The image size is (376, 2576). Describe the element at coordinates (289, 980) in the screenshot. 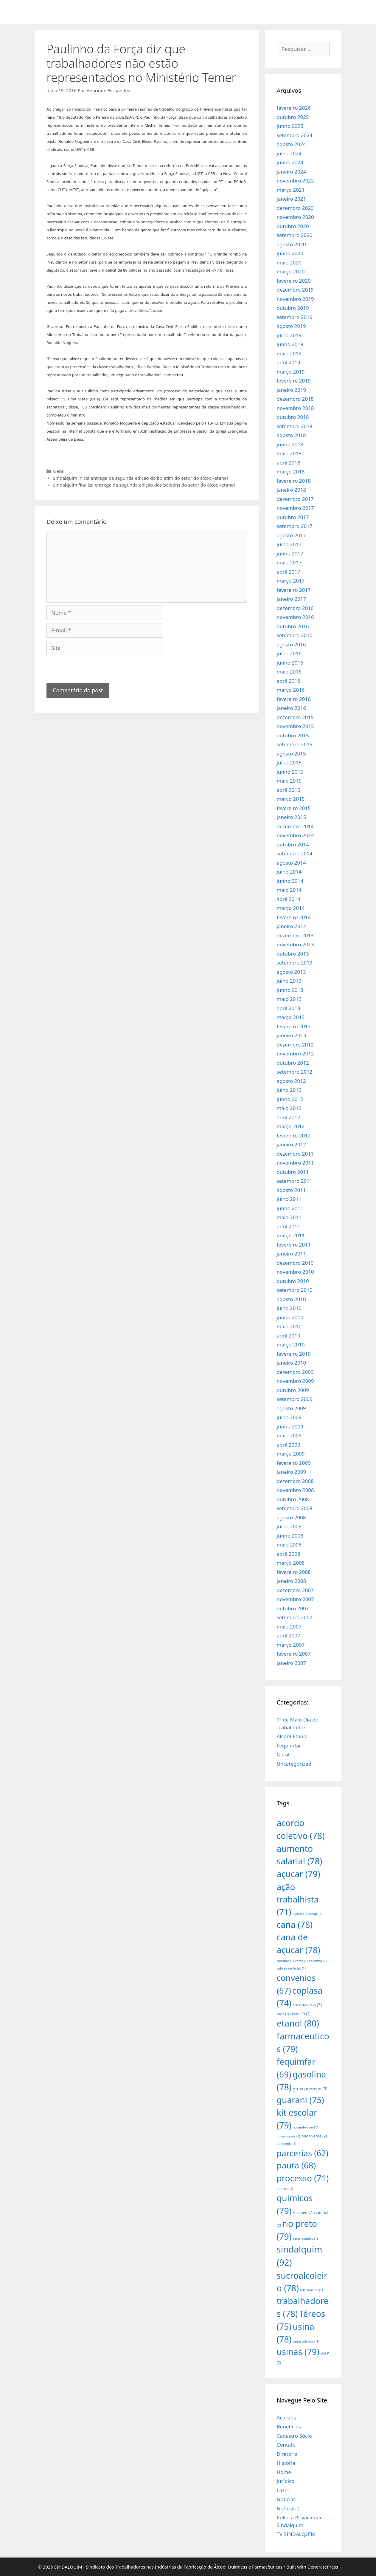

I see `julho 2013` at that location.